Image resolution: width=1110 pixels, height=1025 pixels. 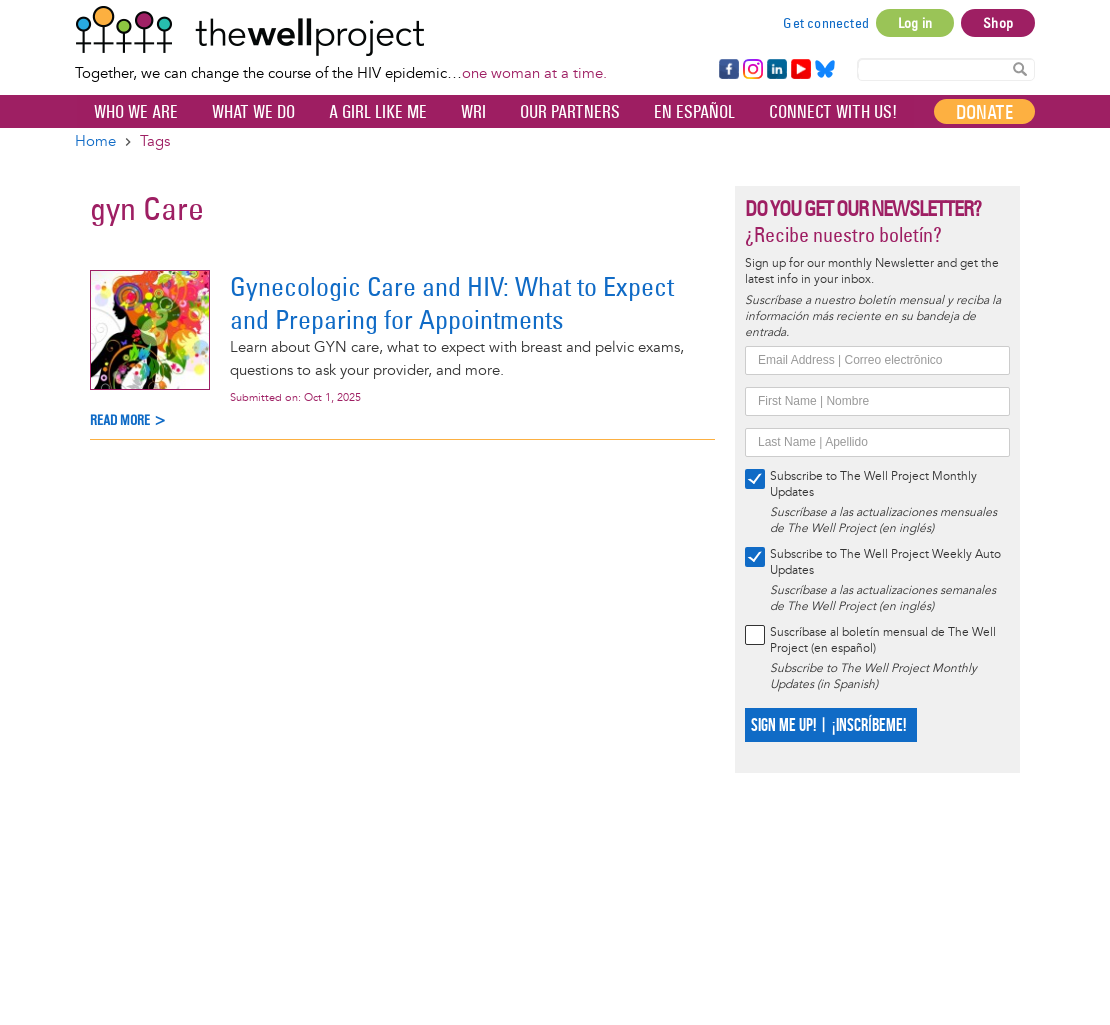 I want to click on Instagram, so click(x=752, y=70).